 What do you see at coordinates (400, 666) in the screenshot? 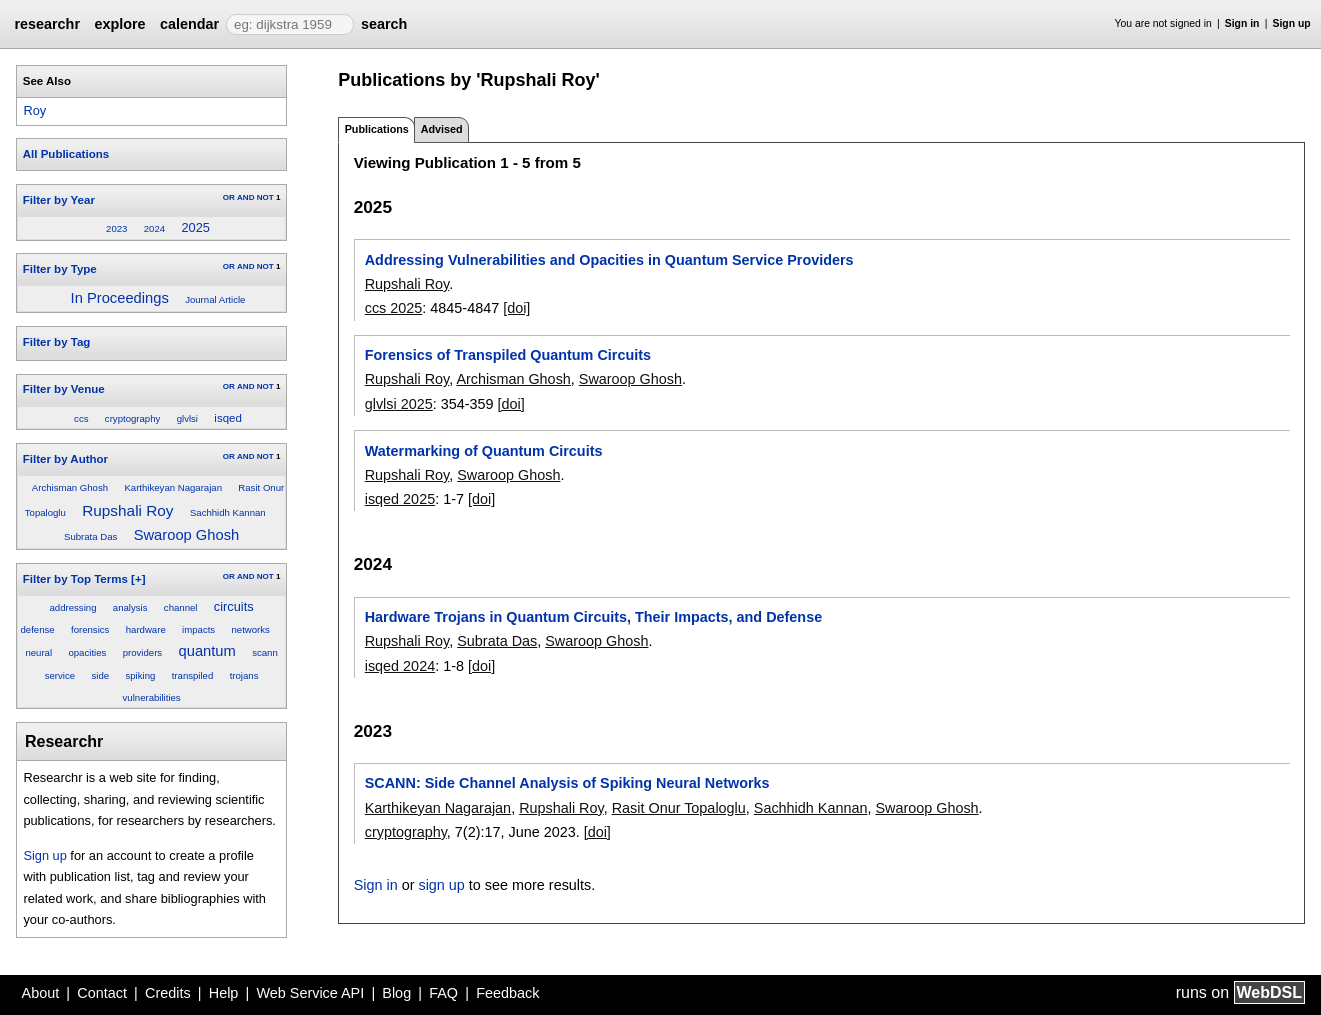
I see `isqed 2024` at bounding box center [400, 666].